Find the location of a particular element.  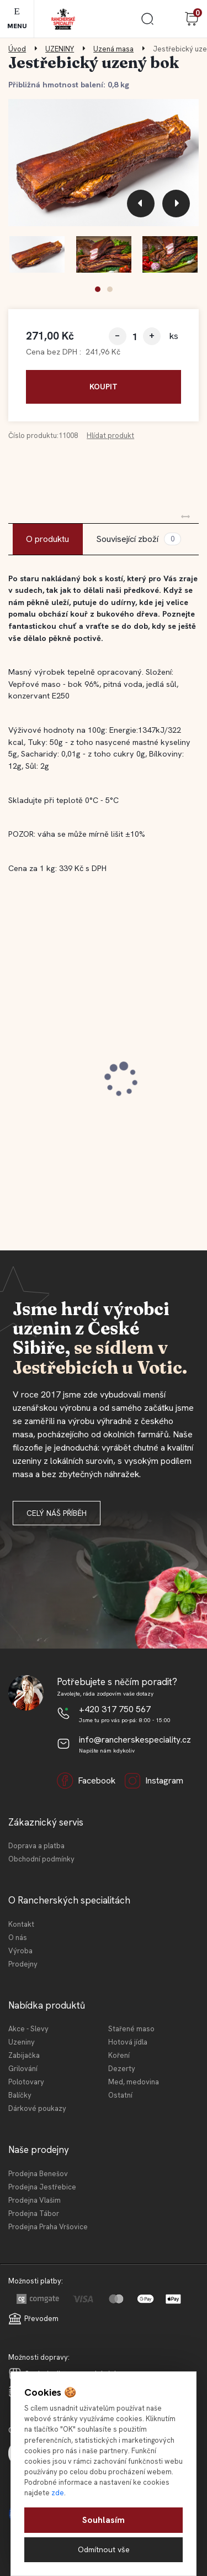

Úvod is located at coordinates (17, 49).